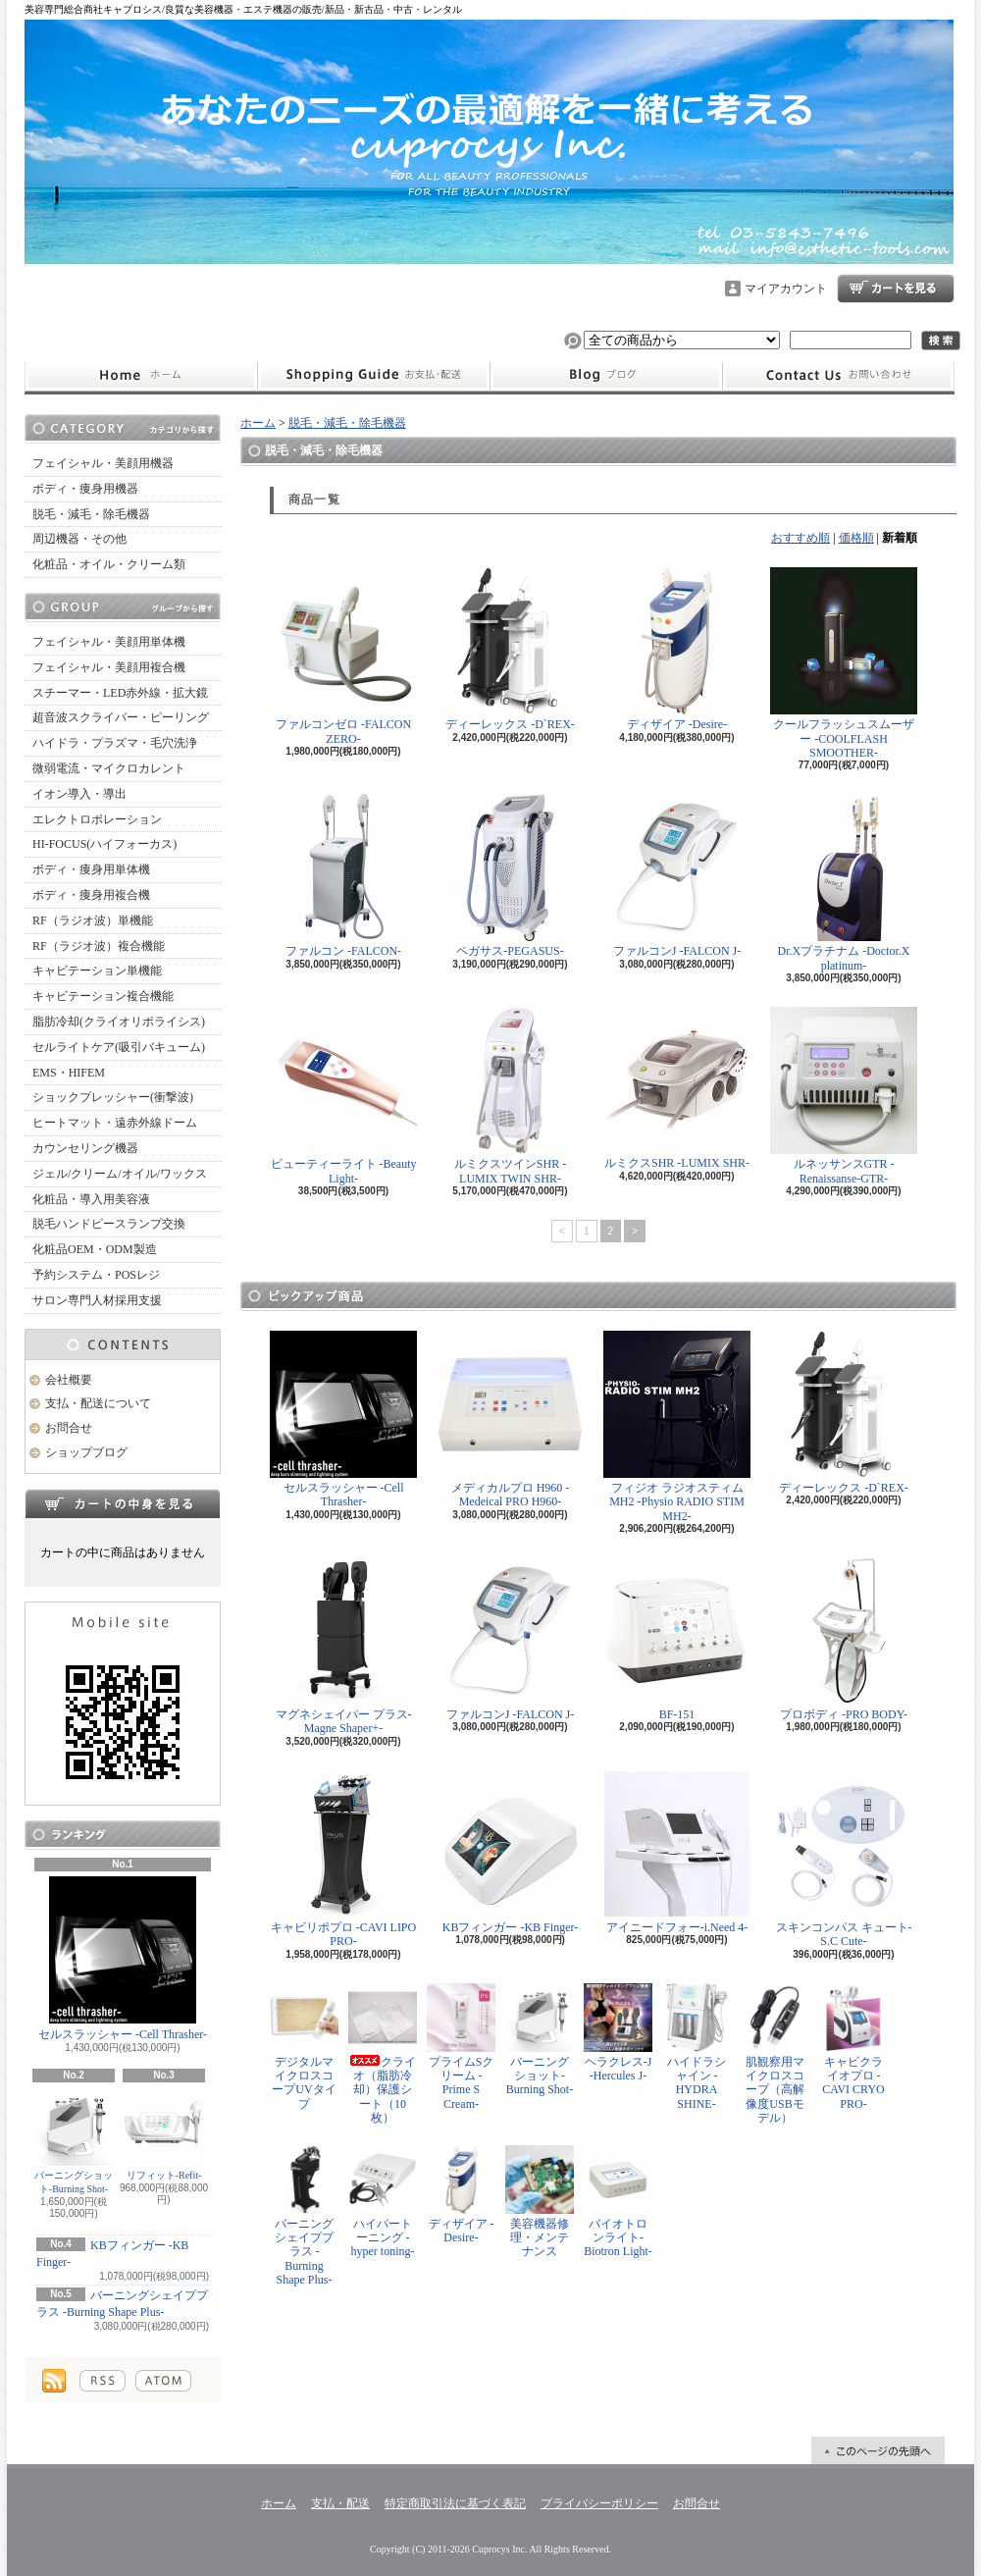  Describe the element at coordinates (102, 2381) in the screenshot. I see `RSS` at that location.